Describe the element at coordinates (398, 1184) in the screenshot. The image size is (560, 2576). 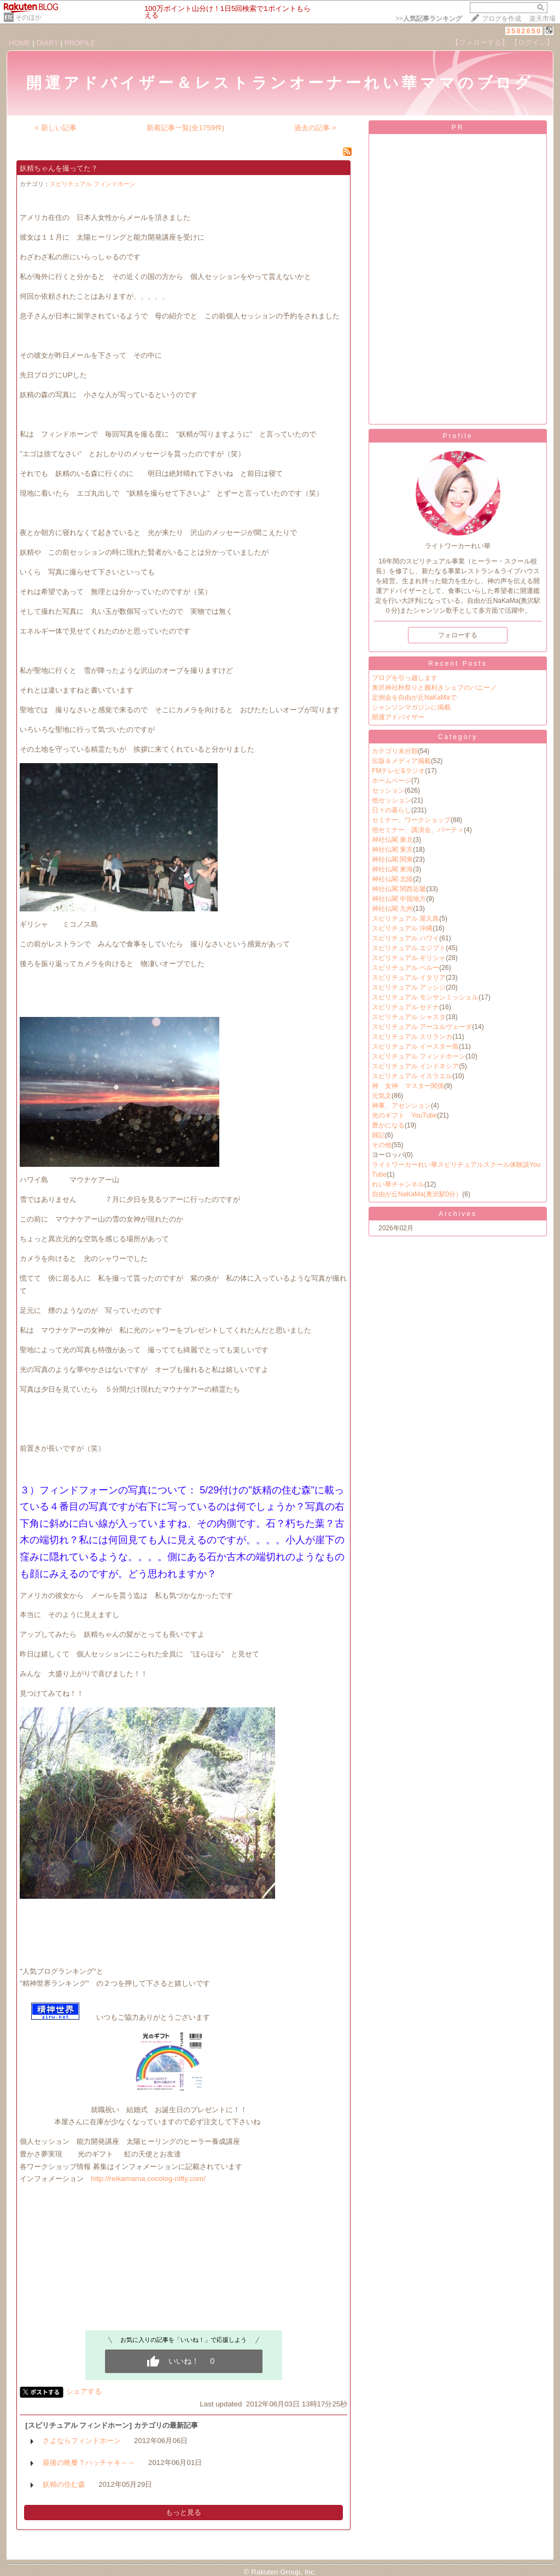
I see `れい華チャンネル` at that location.